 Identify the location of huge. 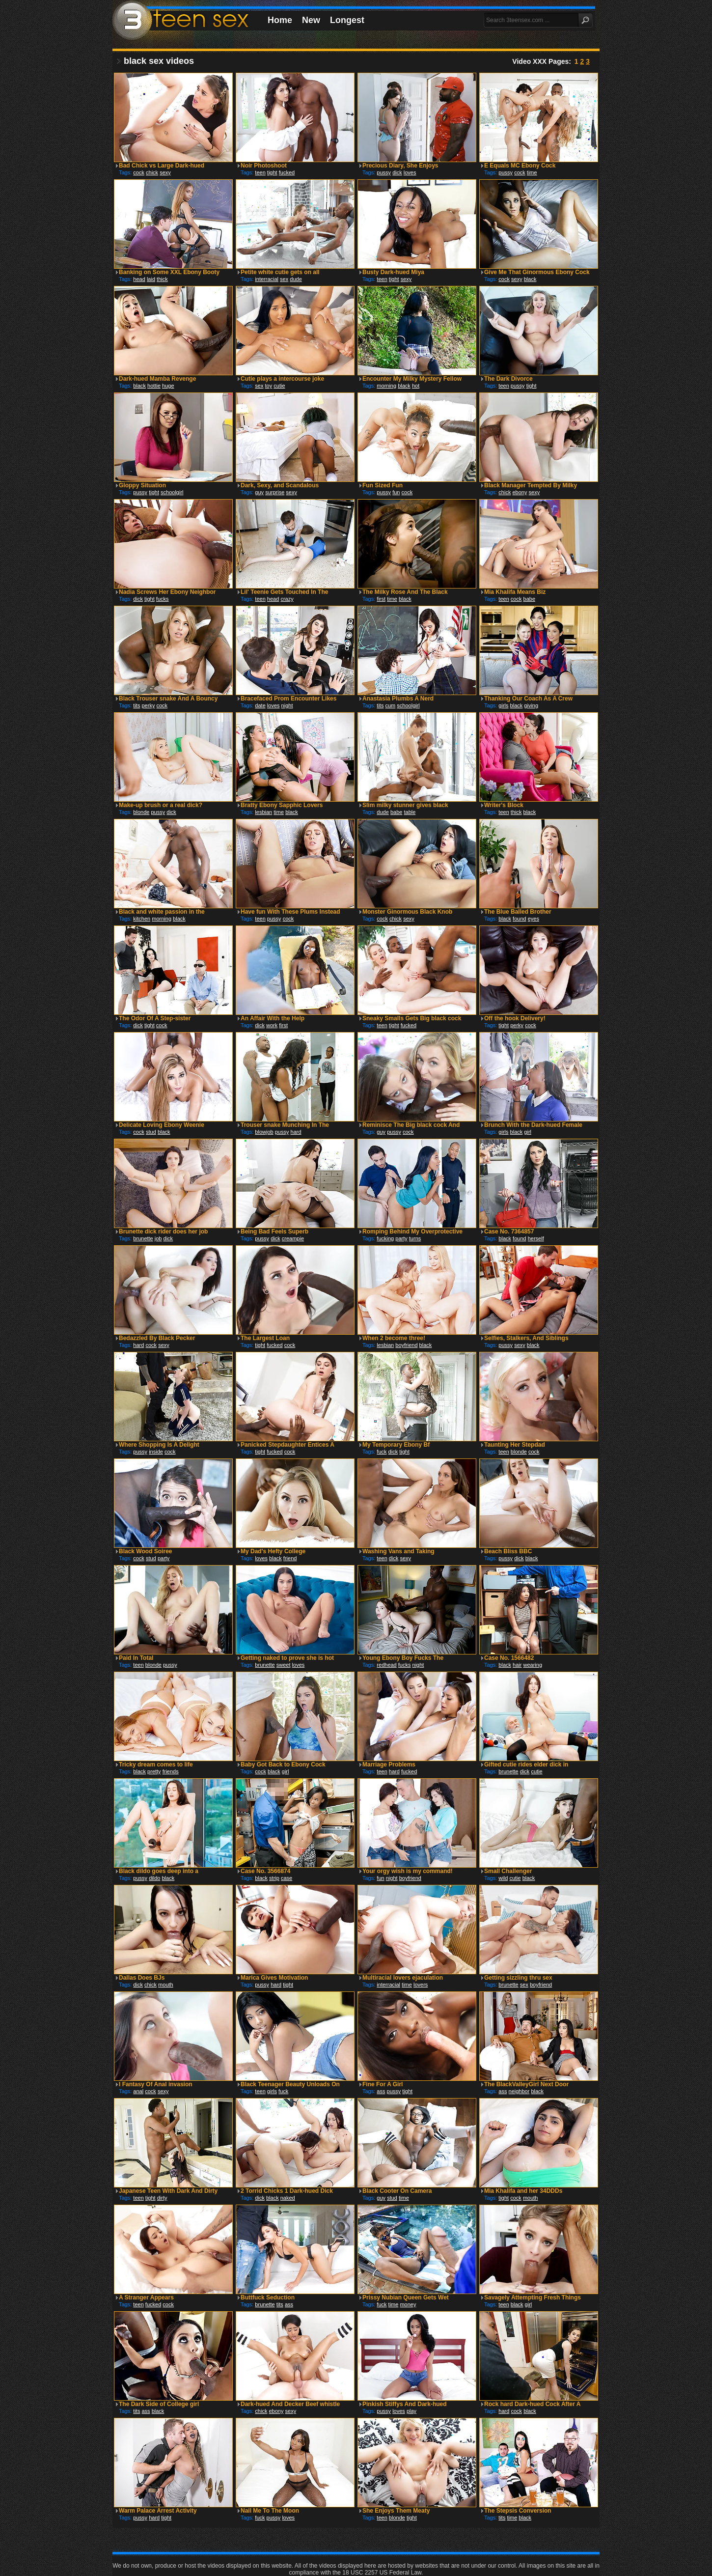
(168, 386).